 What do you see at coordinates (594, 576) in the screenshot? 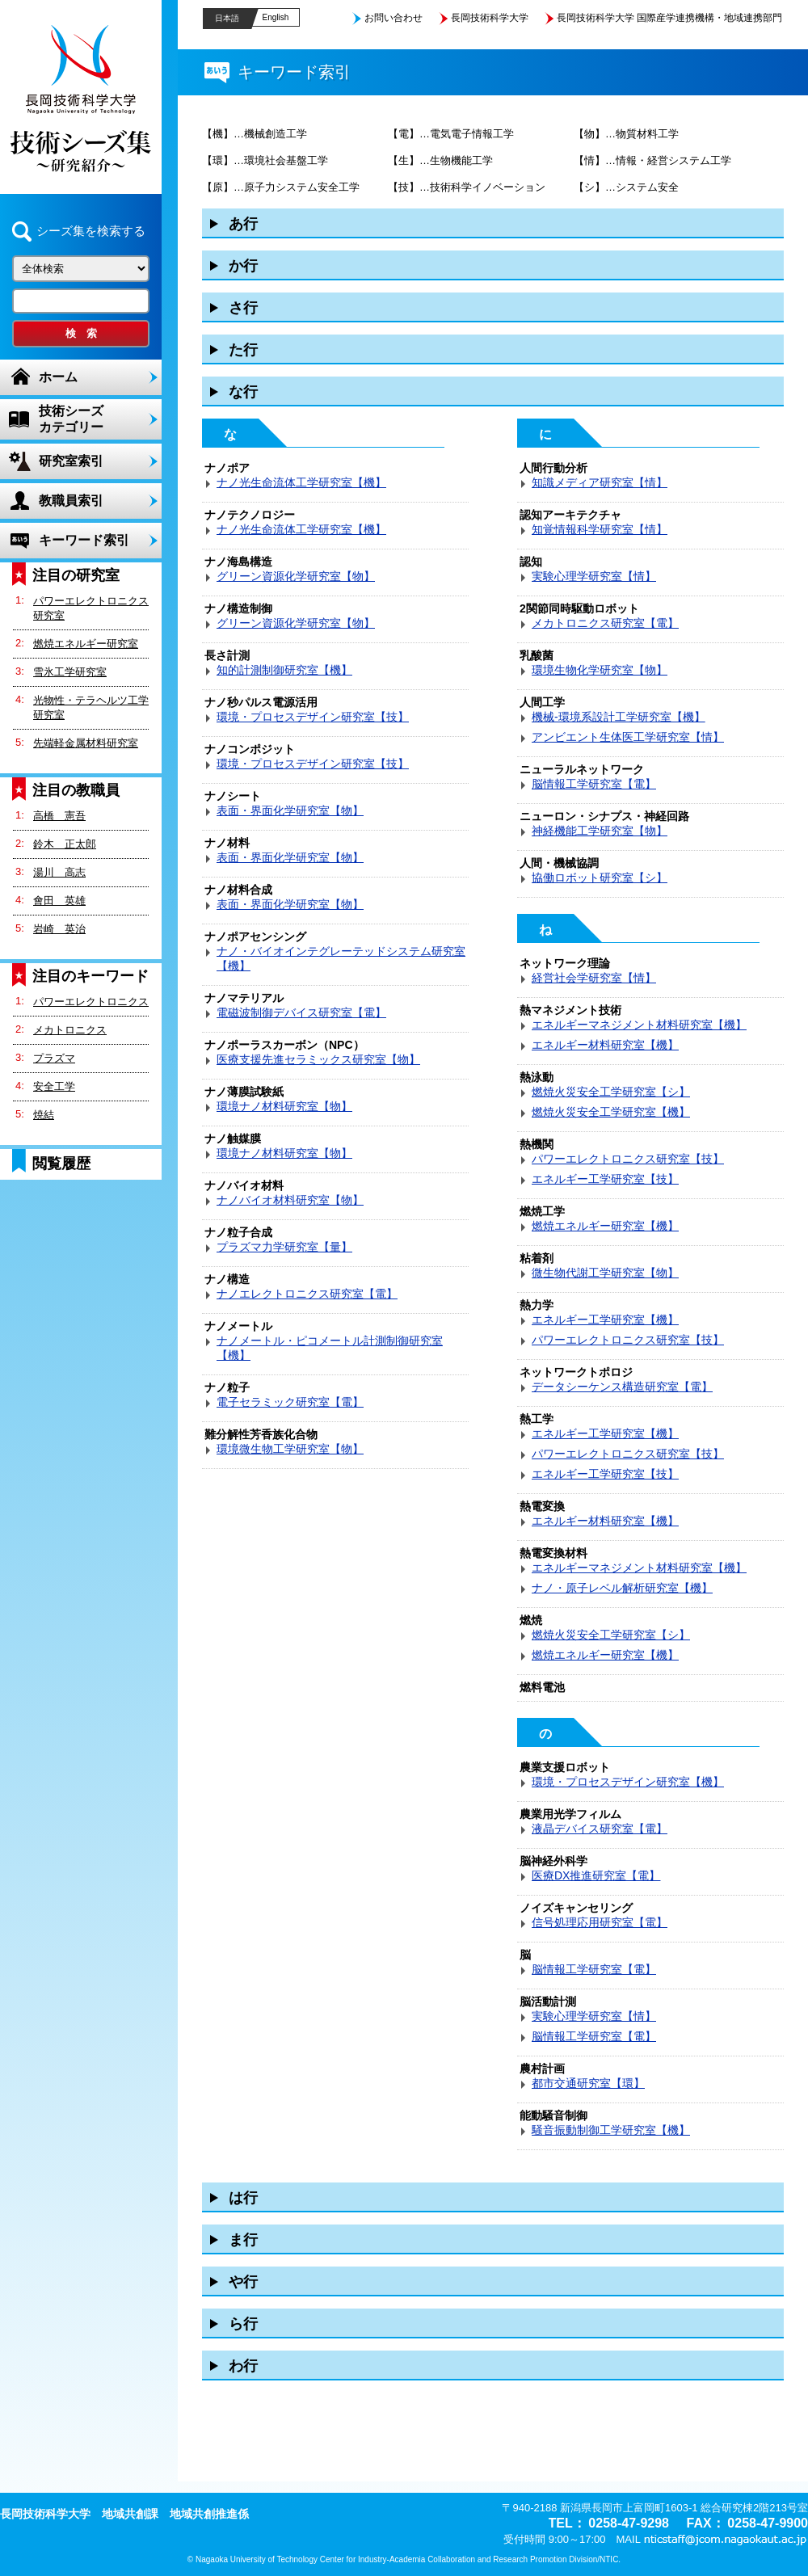
I see `実験心理学研究室【情】` at bounding box center [594, 576].